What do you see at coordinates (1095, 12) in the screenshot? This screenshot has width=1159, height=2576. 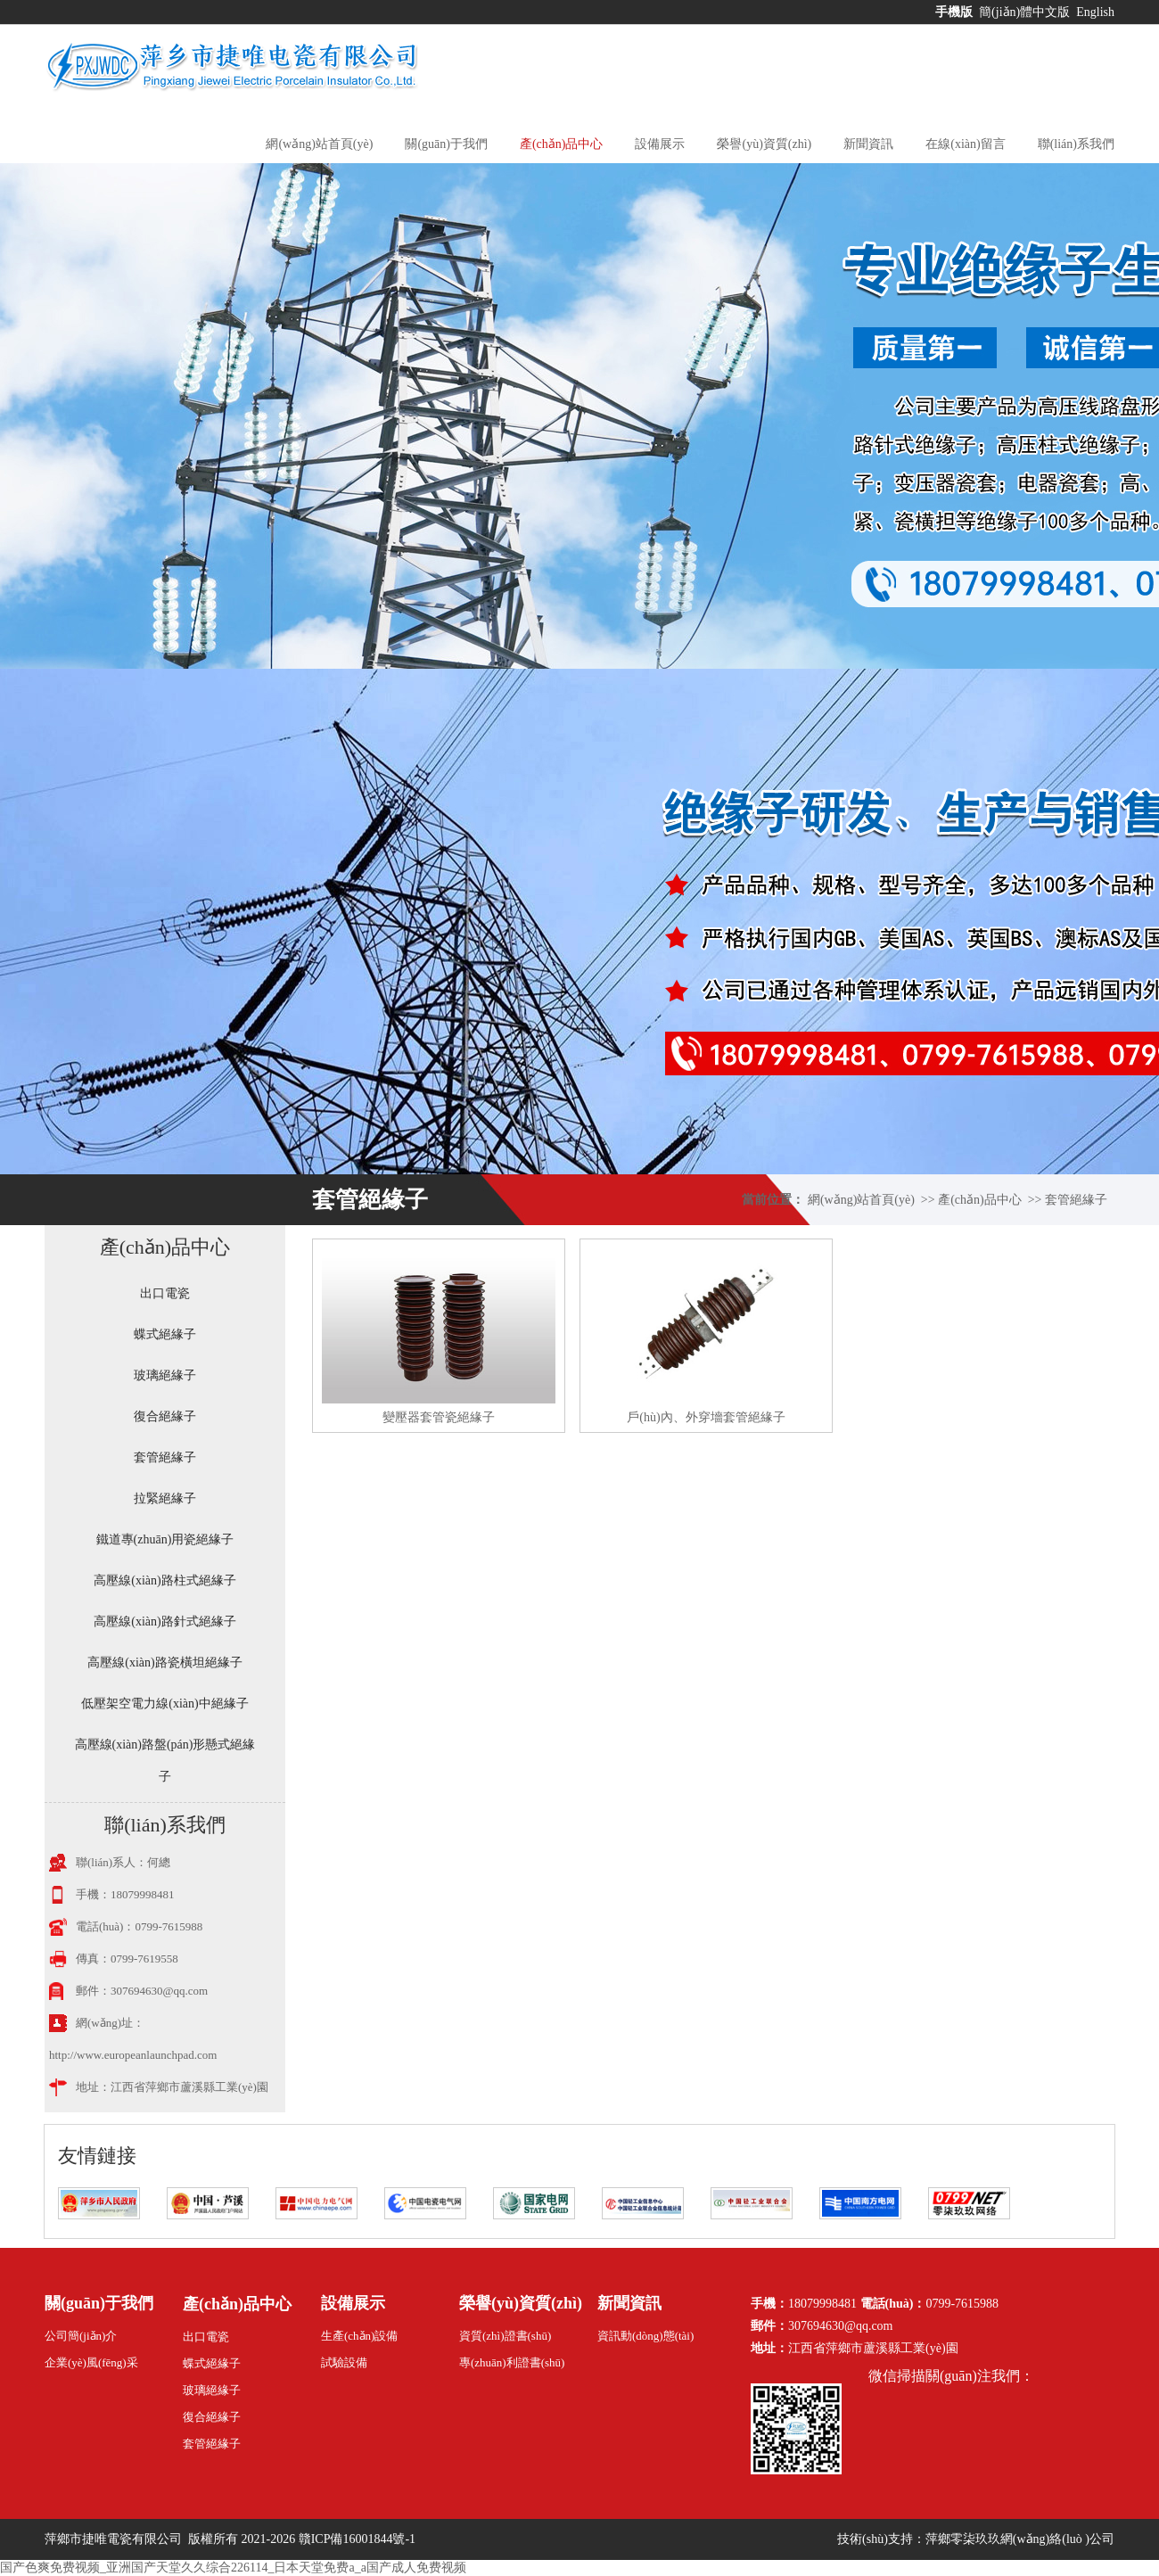 I see `English` at bounding box center [1095, 12].